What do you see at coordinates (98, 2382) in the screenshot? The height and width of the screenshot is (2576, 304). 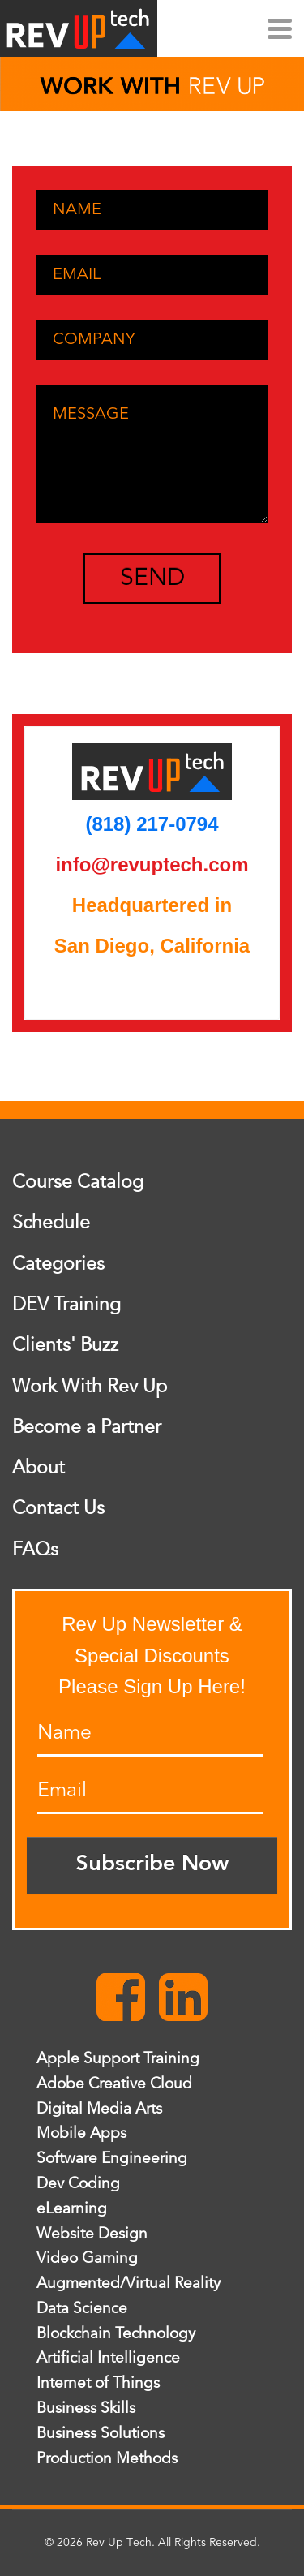 I see `Internet of Things` at bounding box center [98, 2382].